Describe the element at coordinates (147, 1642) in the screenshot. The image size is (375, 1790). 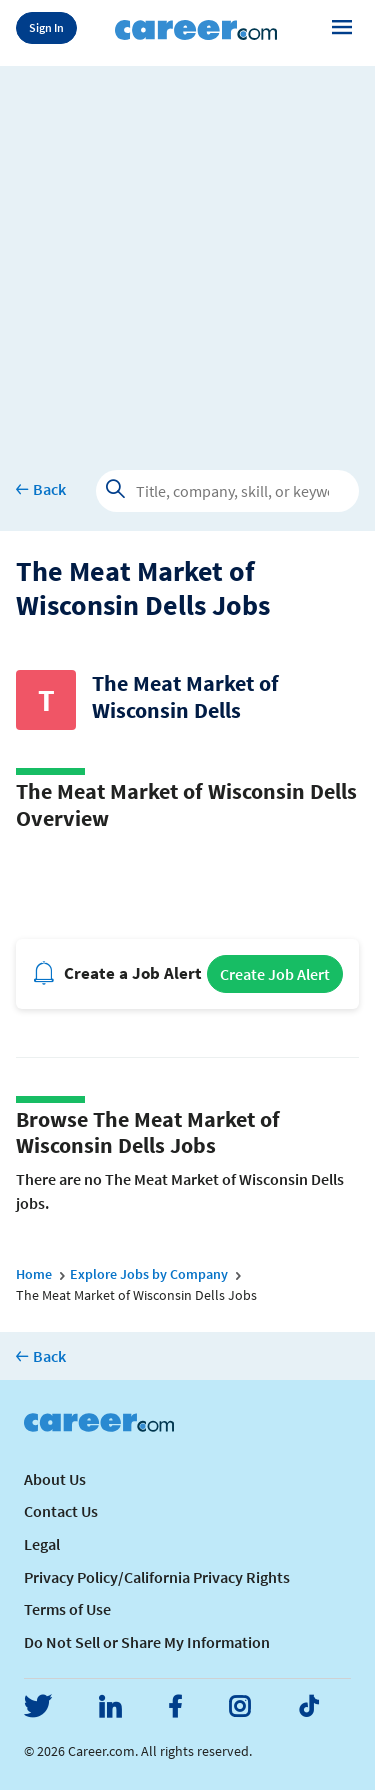
I see `Do Not Sell or Share My Information` at that location.